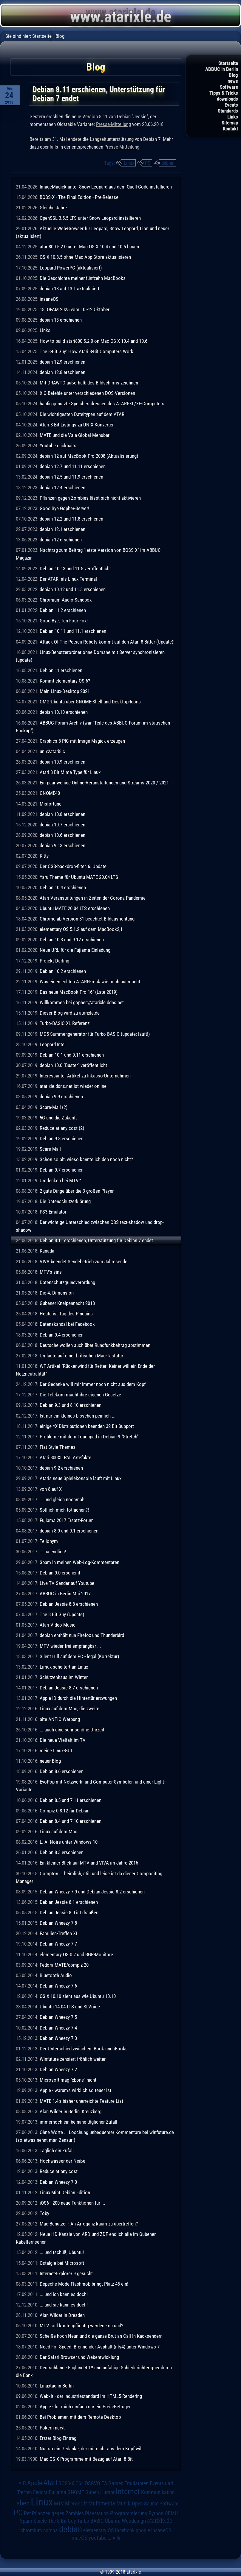  What do you see at coordinates (62, 362) in the screenshot?
I see `debian 12.9 erschienen` at bounding box center [62, 362].